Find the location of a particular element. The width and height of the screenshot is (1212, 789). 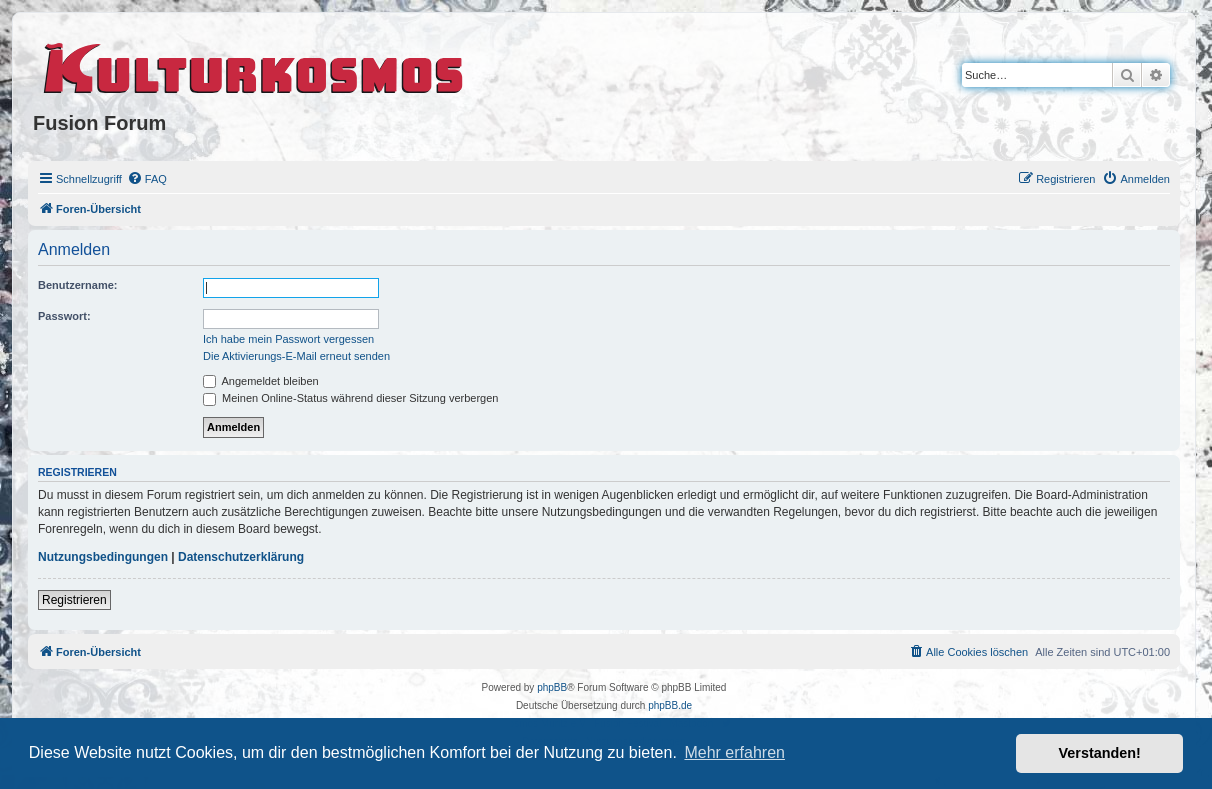

Angemeldet bleiben is located at coordinates (261, 381).